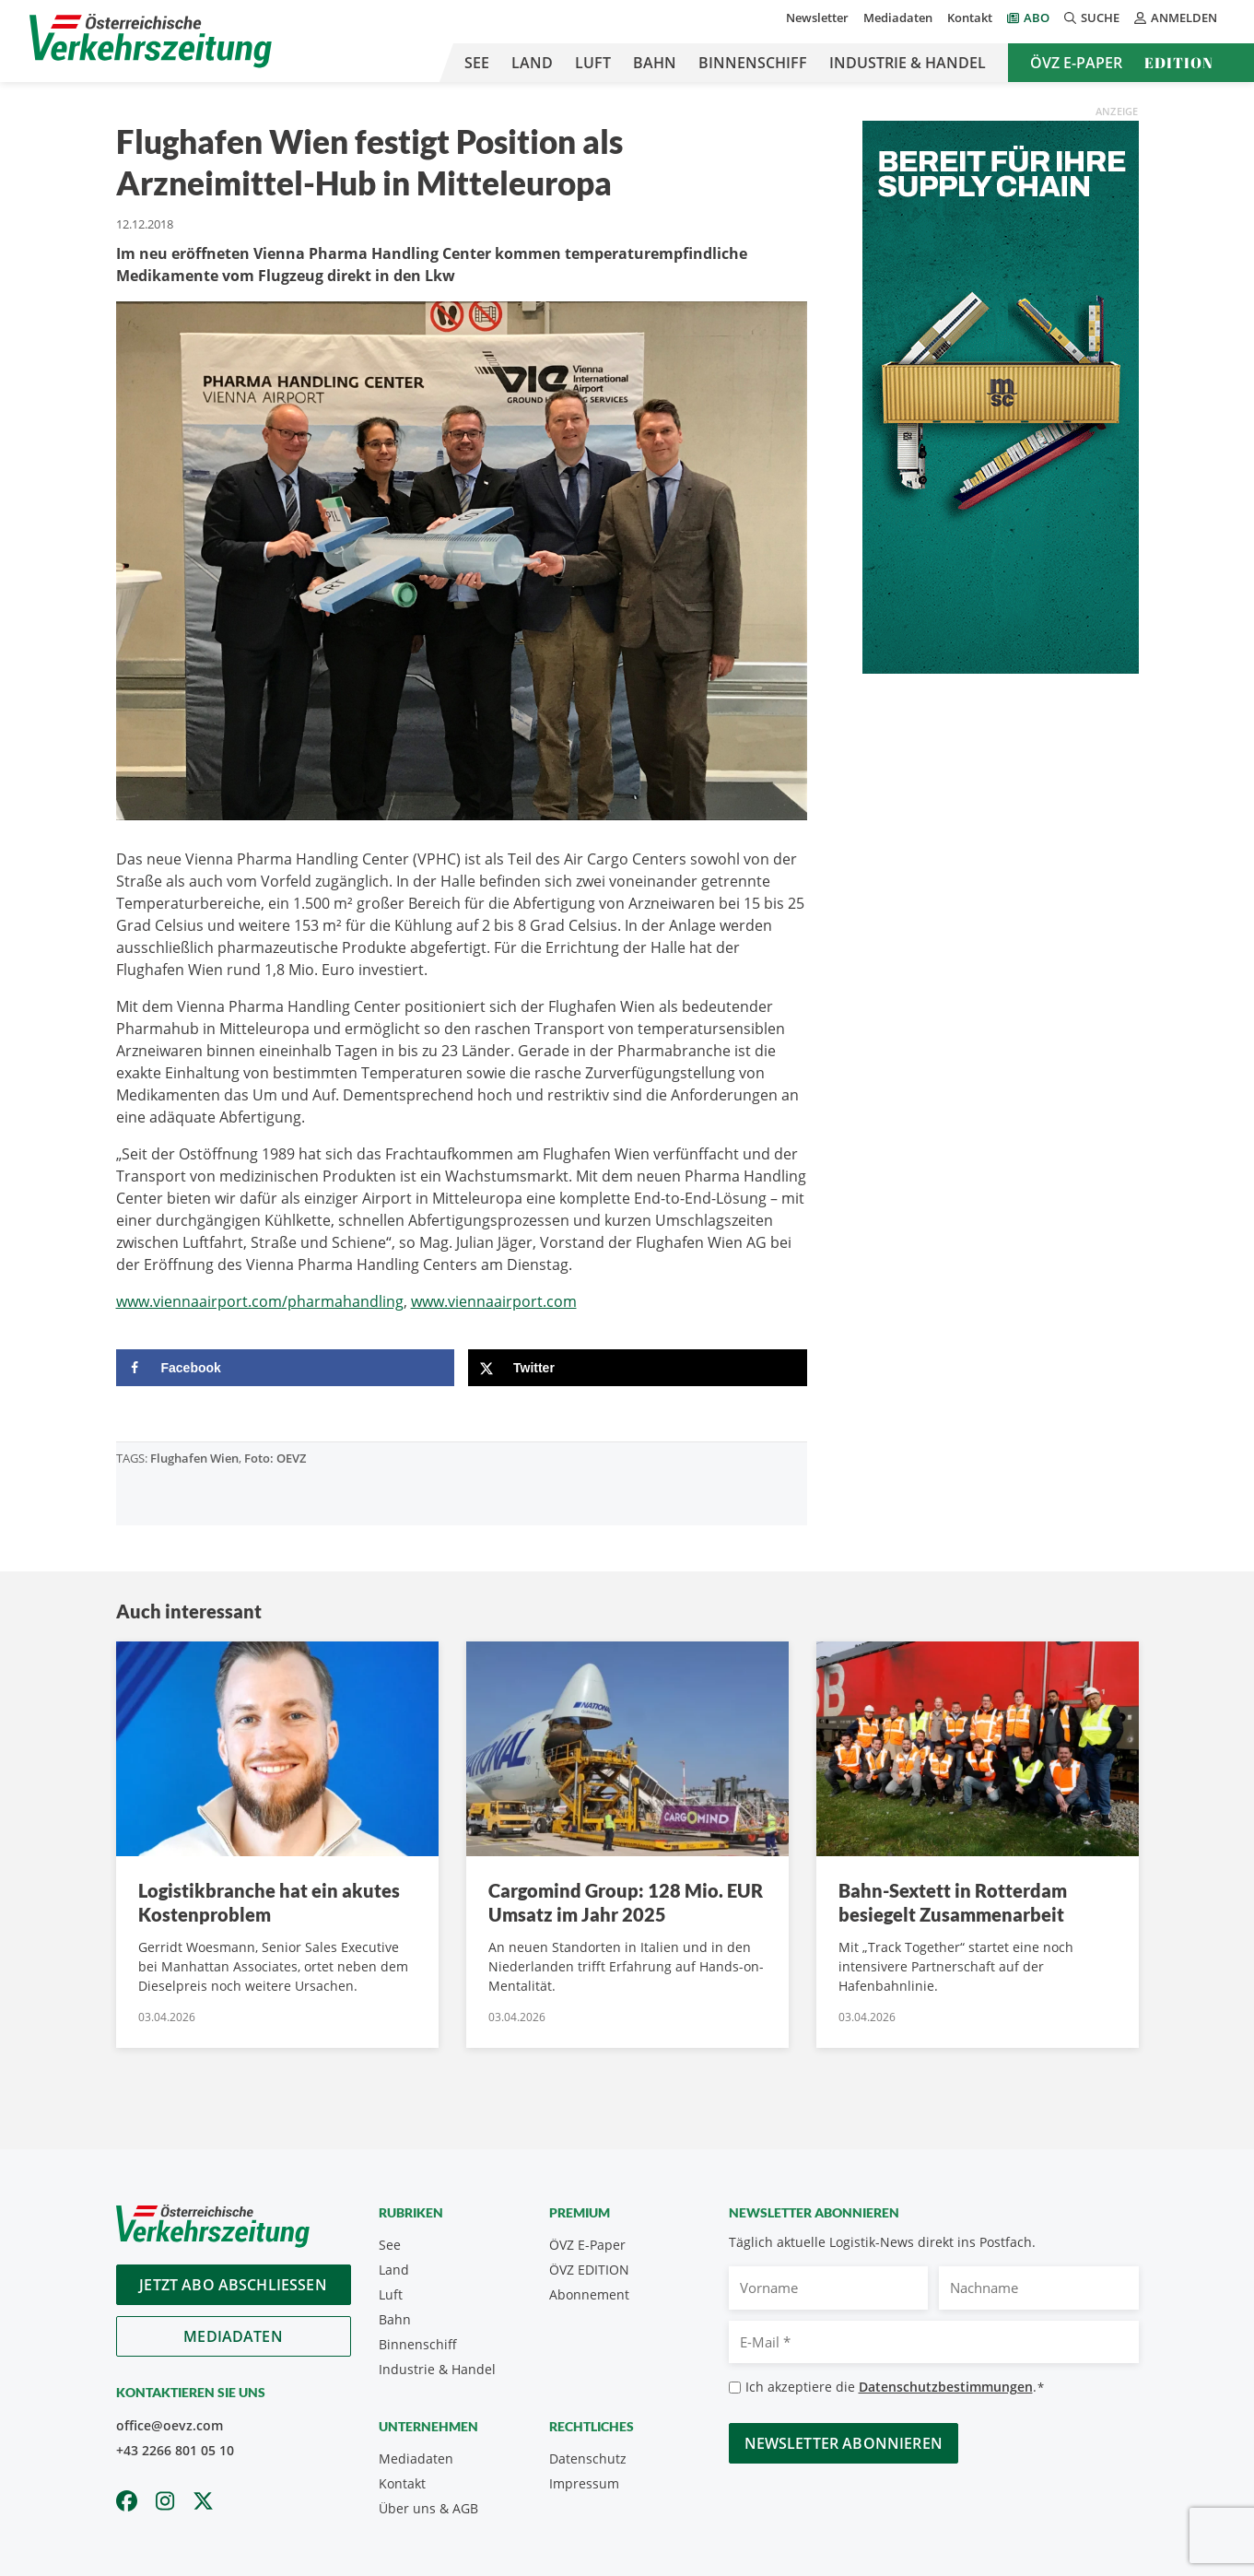 Image resolution: width=1254 pixels, height=2576 pixels. What do you see at coordinates (637, 1367) in the screenshot?
I see `[Share on X]` at bounding box center [637, 1367].